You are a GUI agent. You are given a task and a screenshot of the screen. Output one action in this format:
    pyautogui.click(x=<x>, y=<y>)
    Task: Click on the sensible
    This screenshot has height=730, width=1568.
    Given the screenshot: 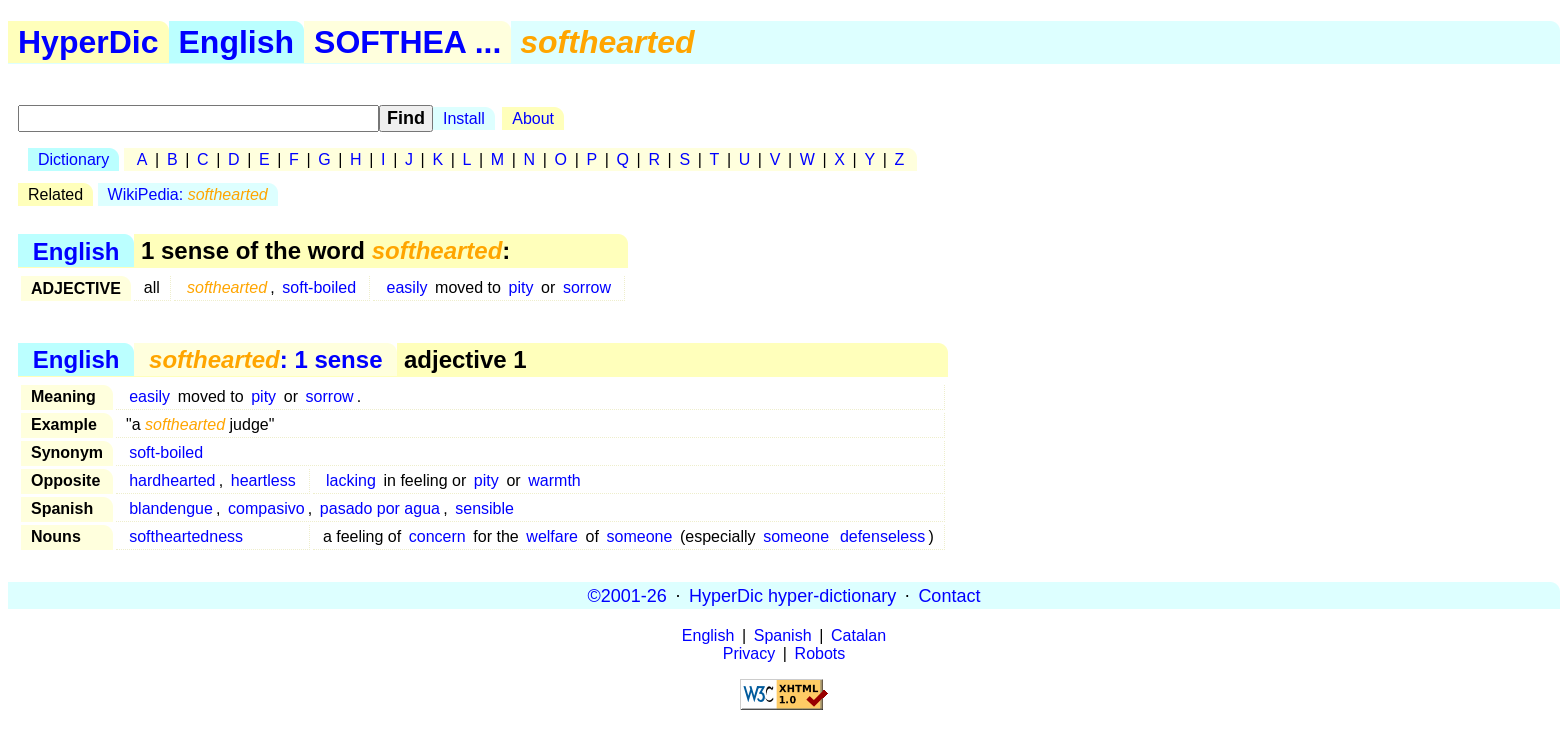 What is the action you would take?
    pyautogui.click(x=484, y=508)
    